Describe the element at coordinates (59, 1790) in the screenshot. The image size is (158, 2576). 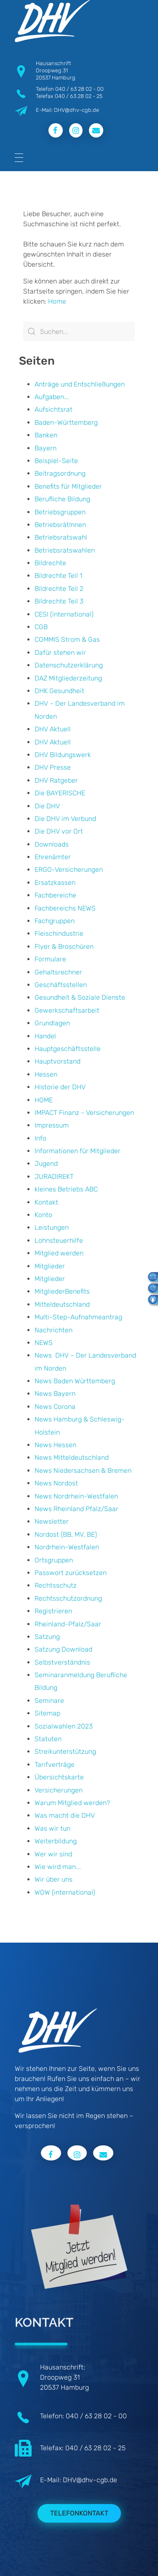
I see `Versicherungen` at that location.